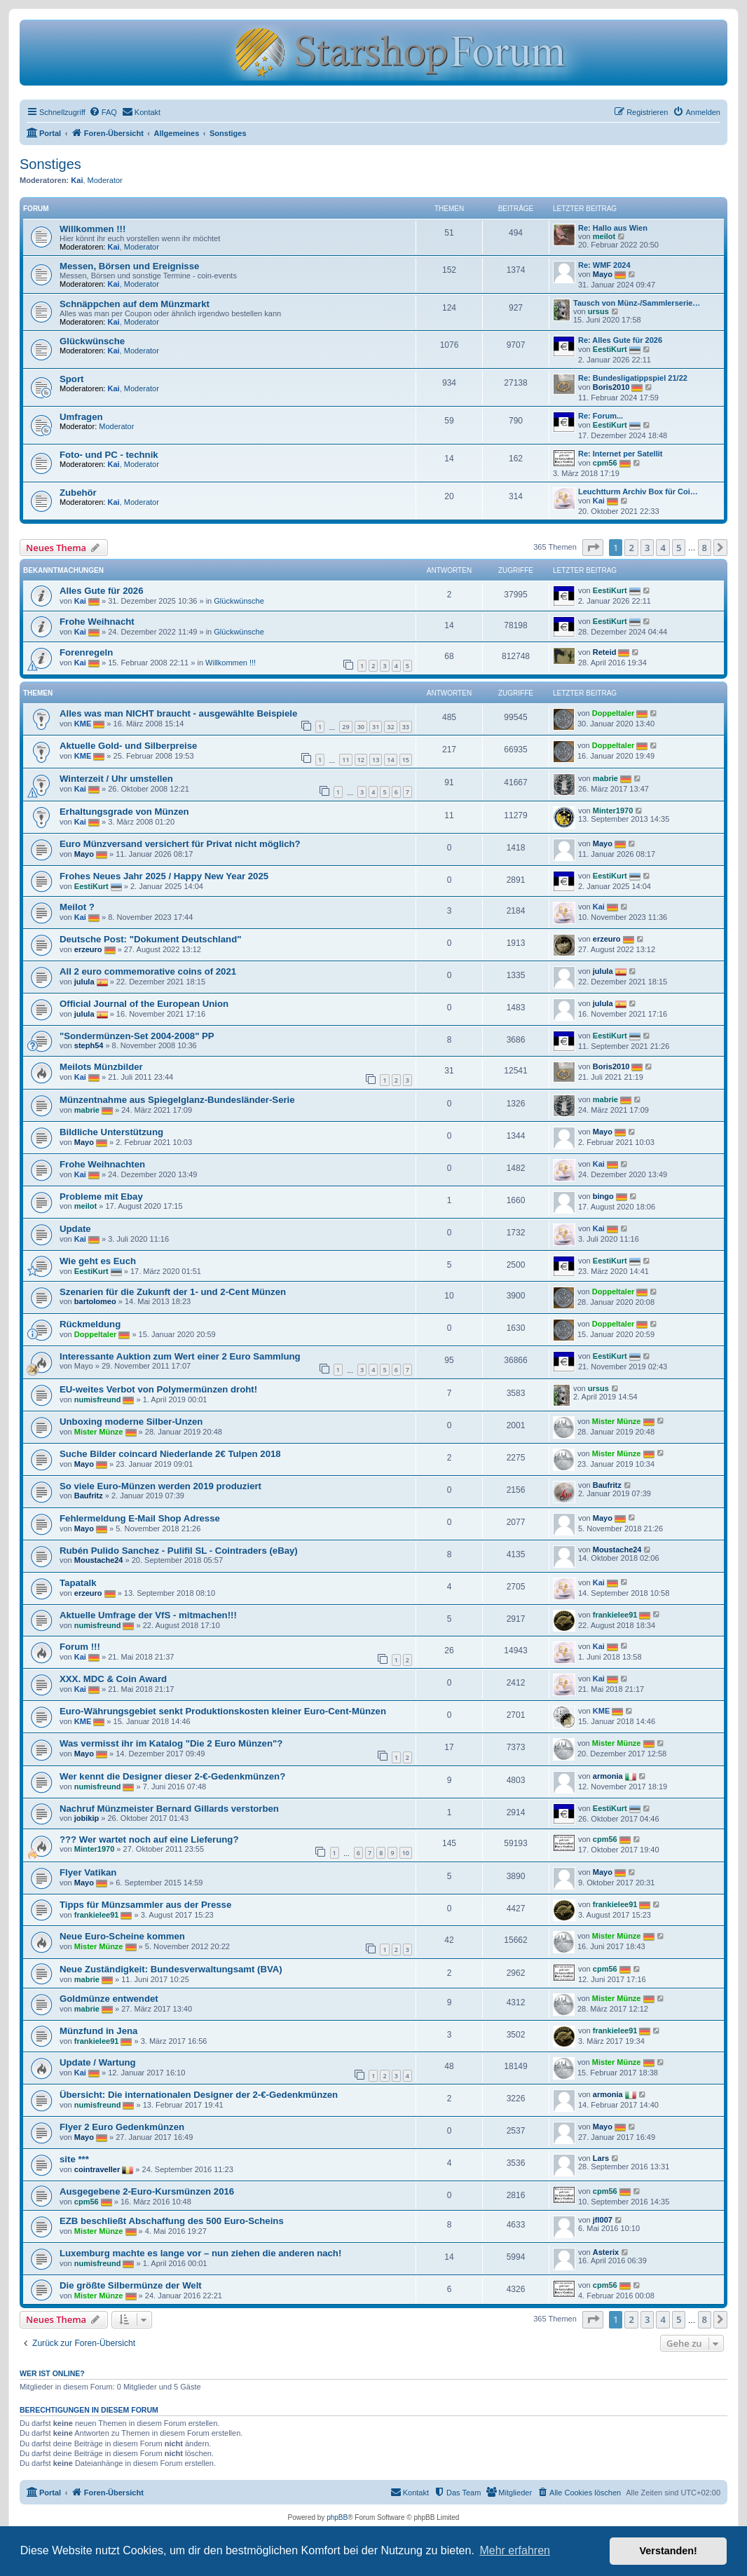 The image size is (747, 2576). What do you see at coordinates (86, 652) in the screenshot?
I see `Forenregeln` at bounding box center [86, 652].